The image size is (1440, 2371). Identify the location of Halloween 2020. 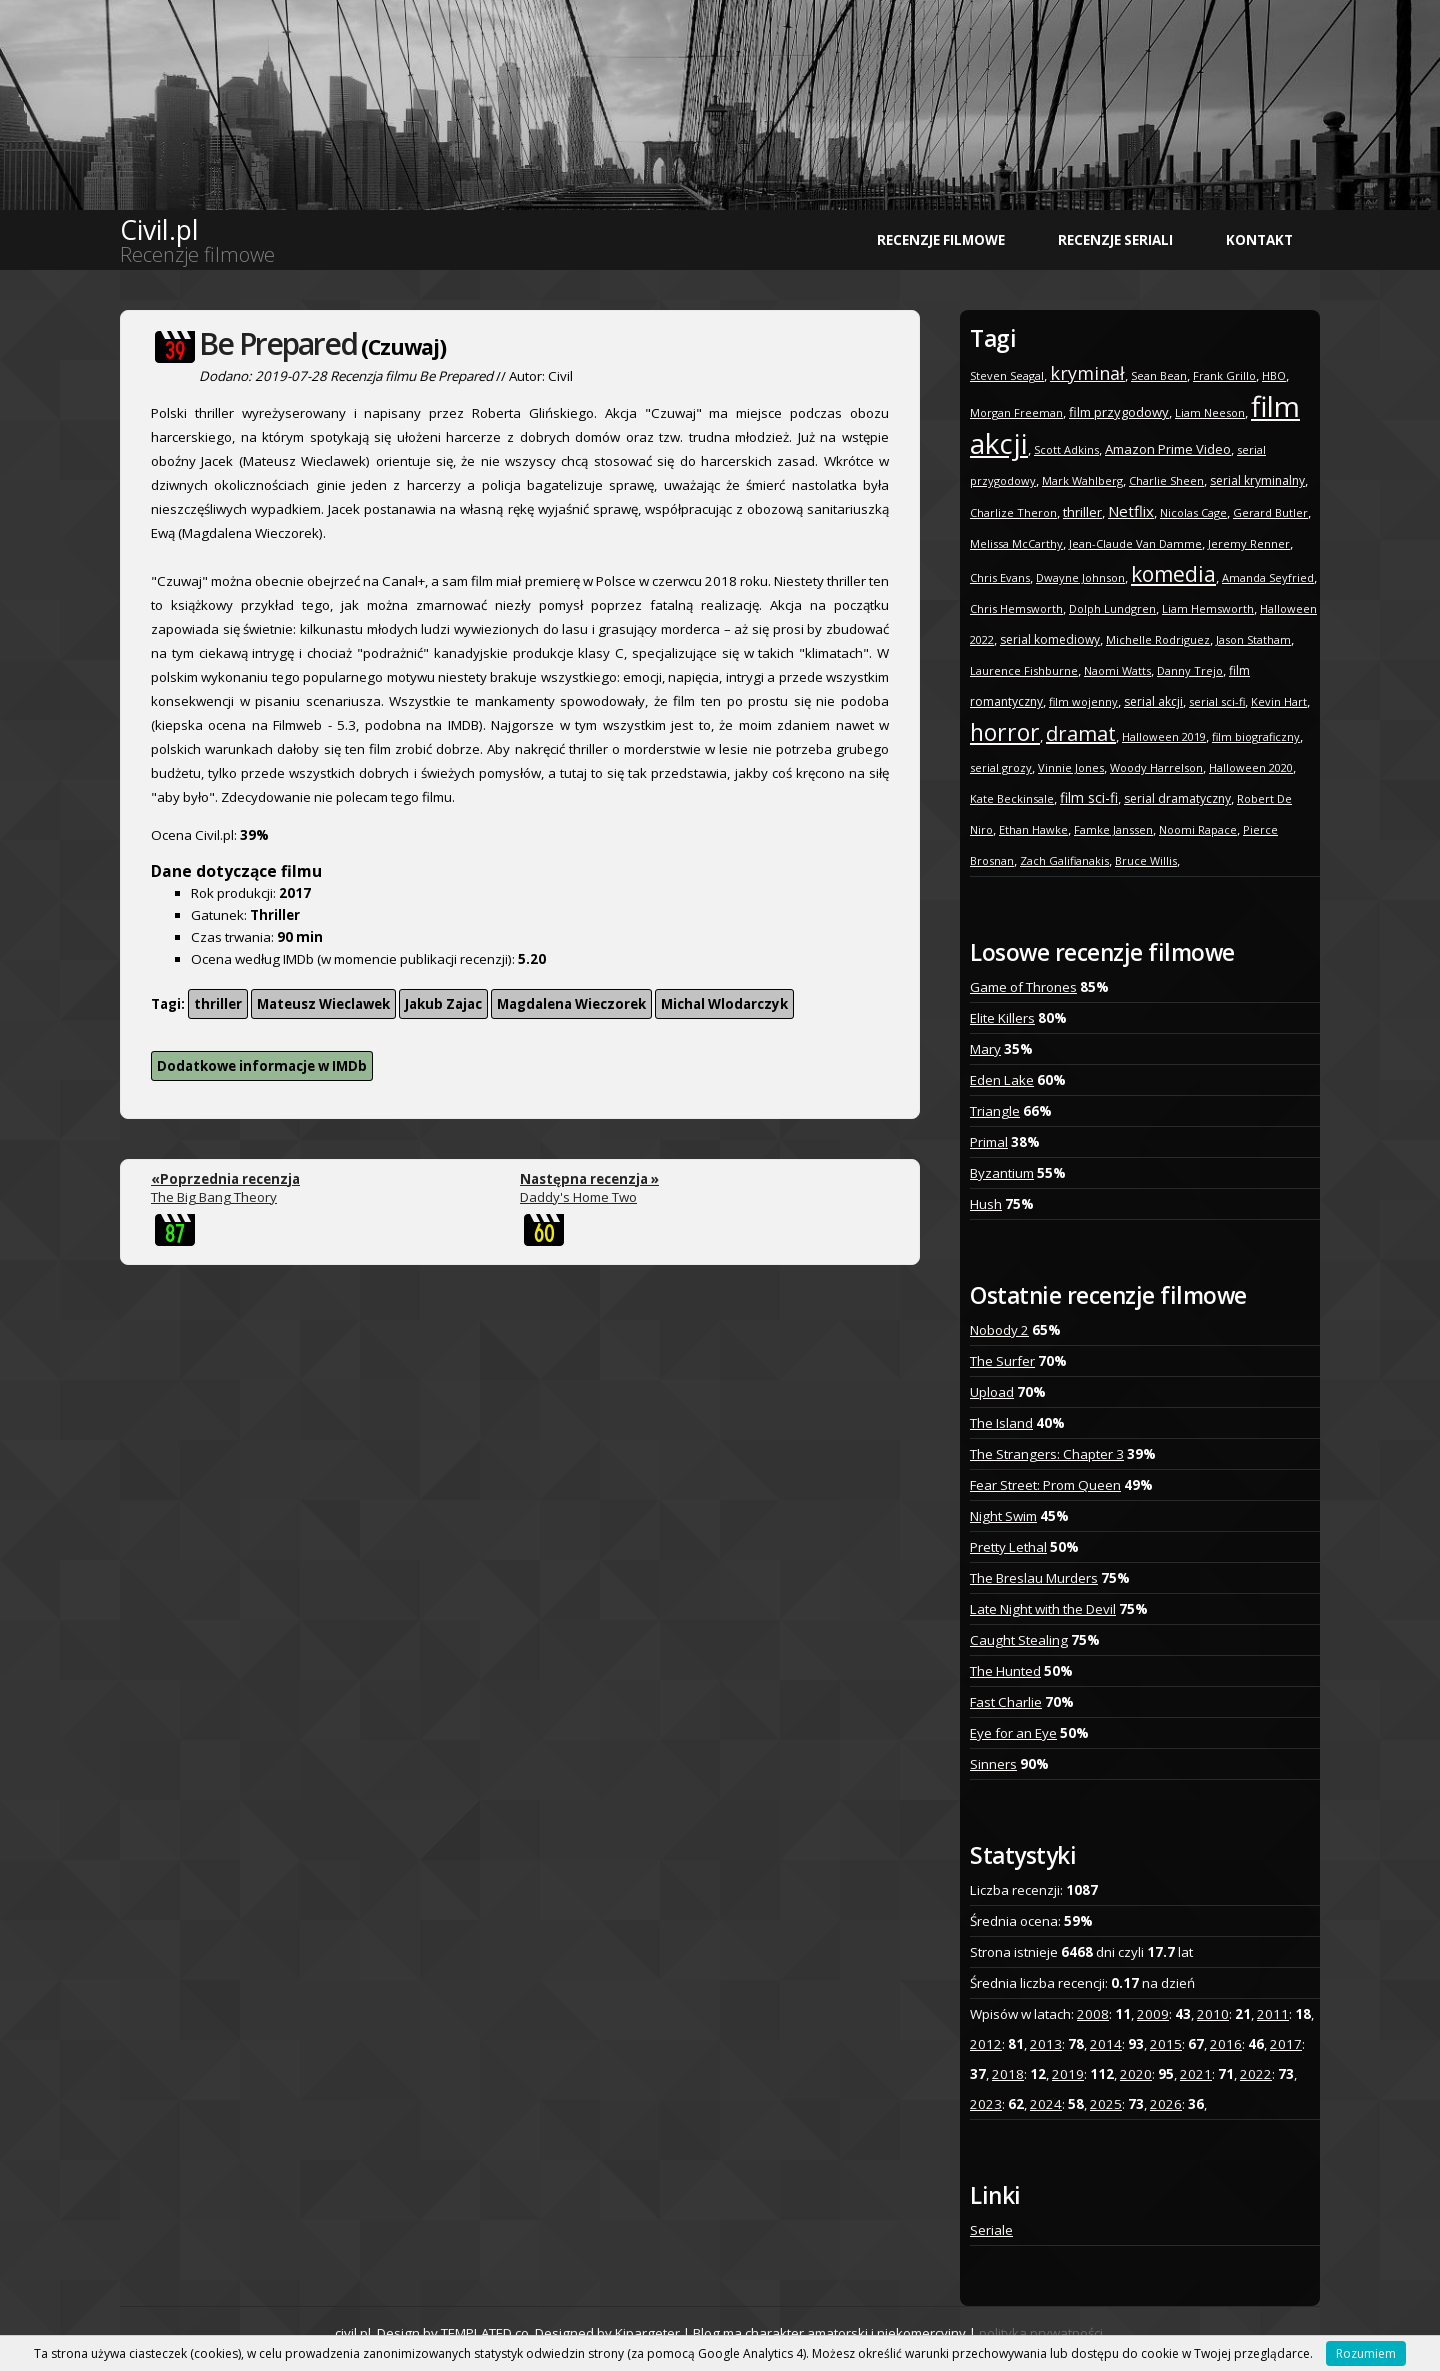
(1251, 767).